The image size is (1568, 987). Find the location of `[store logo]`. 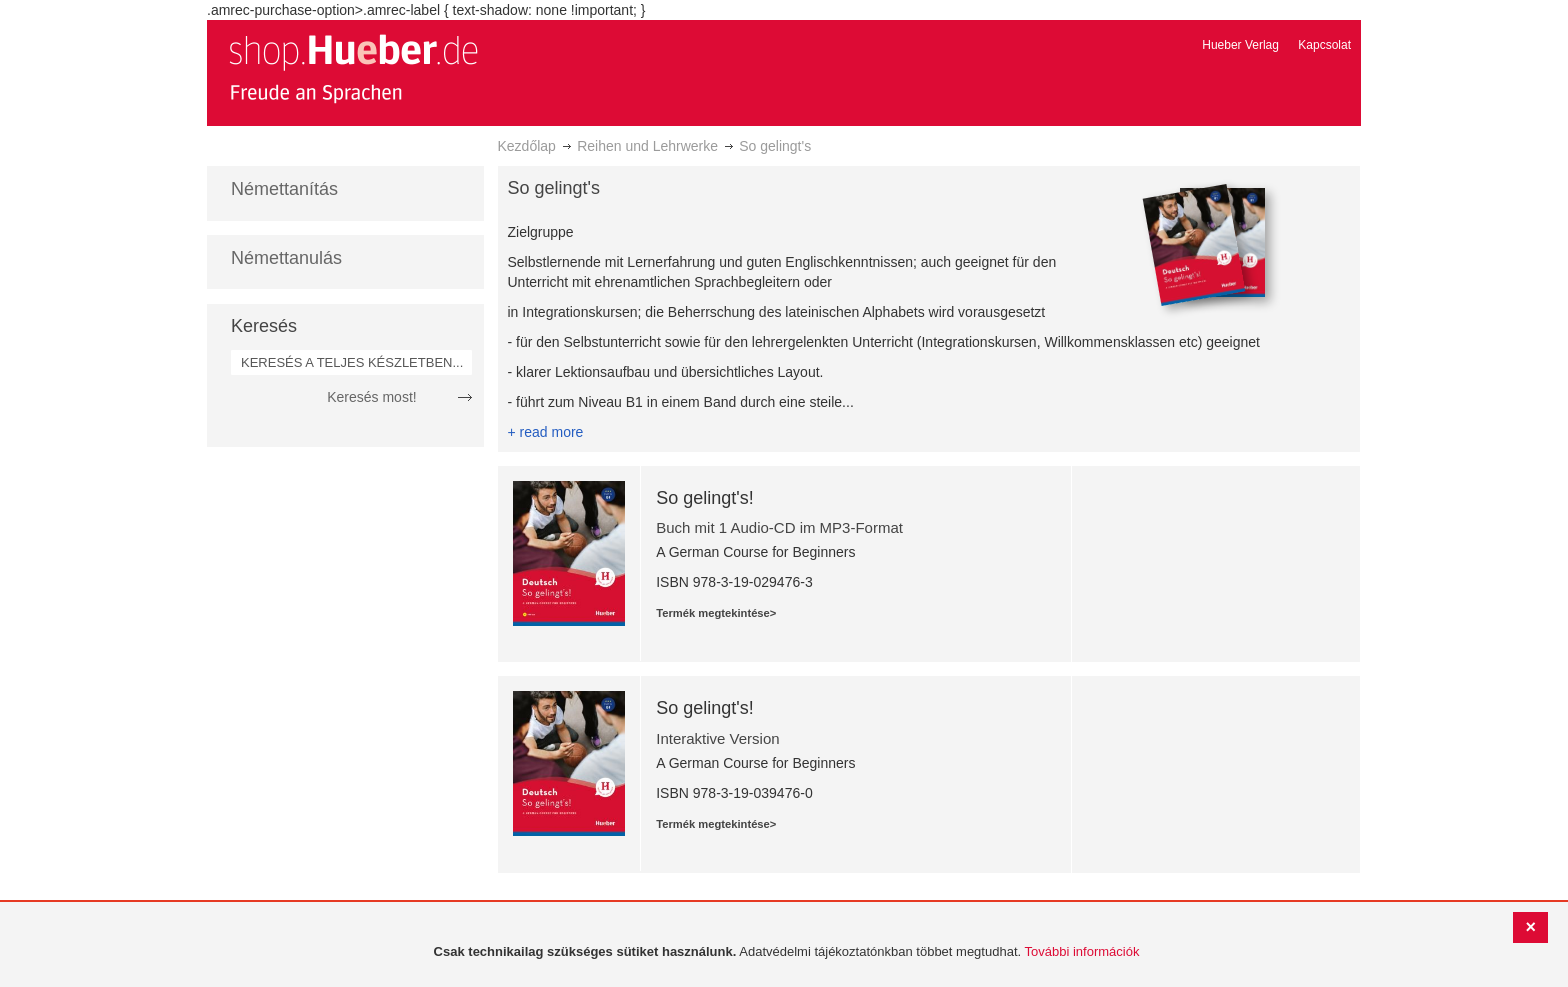

[store logo] is located at coordinates (353, 68).